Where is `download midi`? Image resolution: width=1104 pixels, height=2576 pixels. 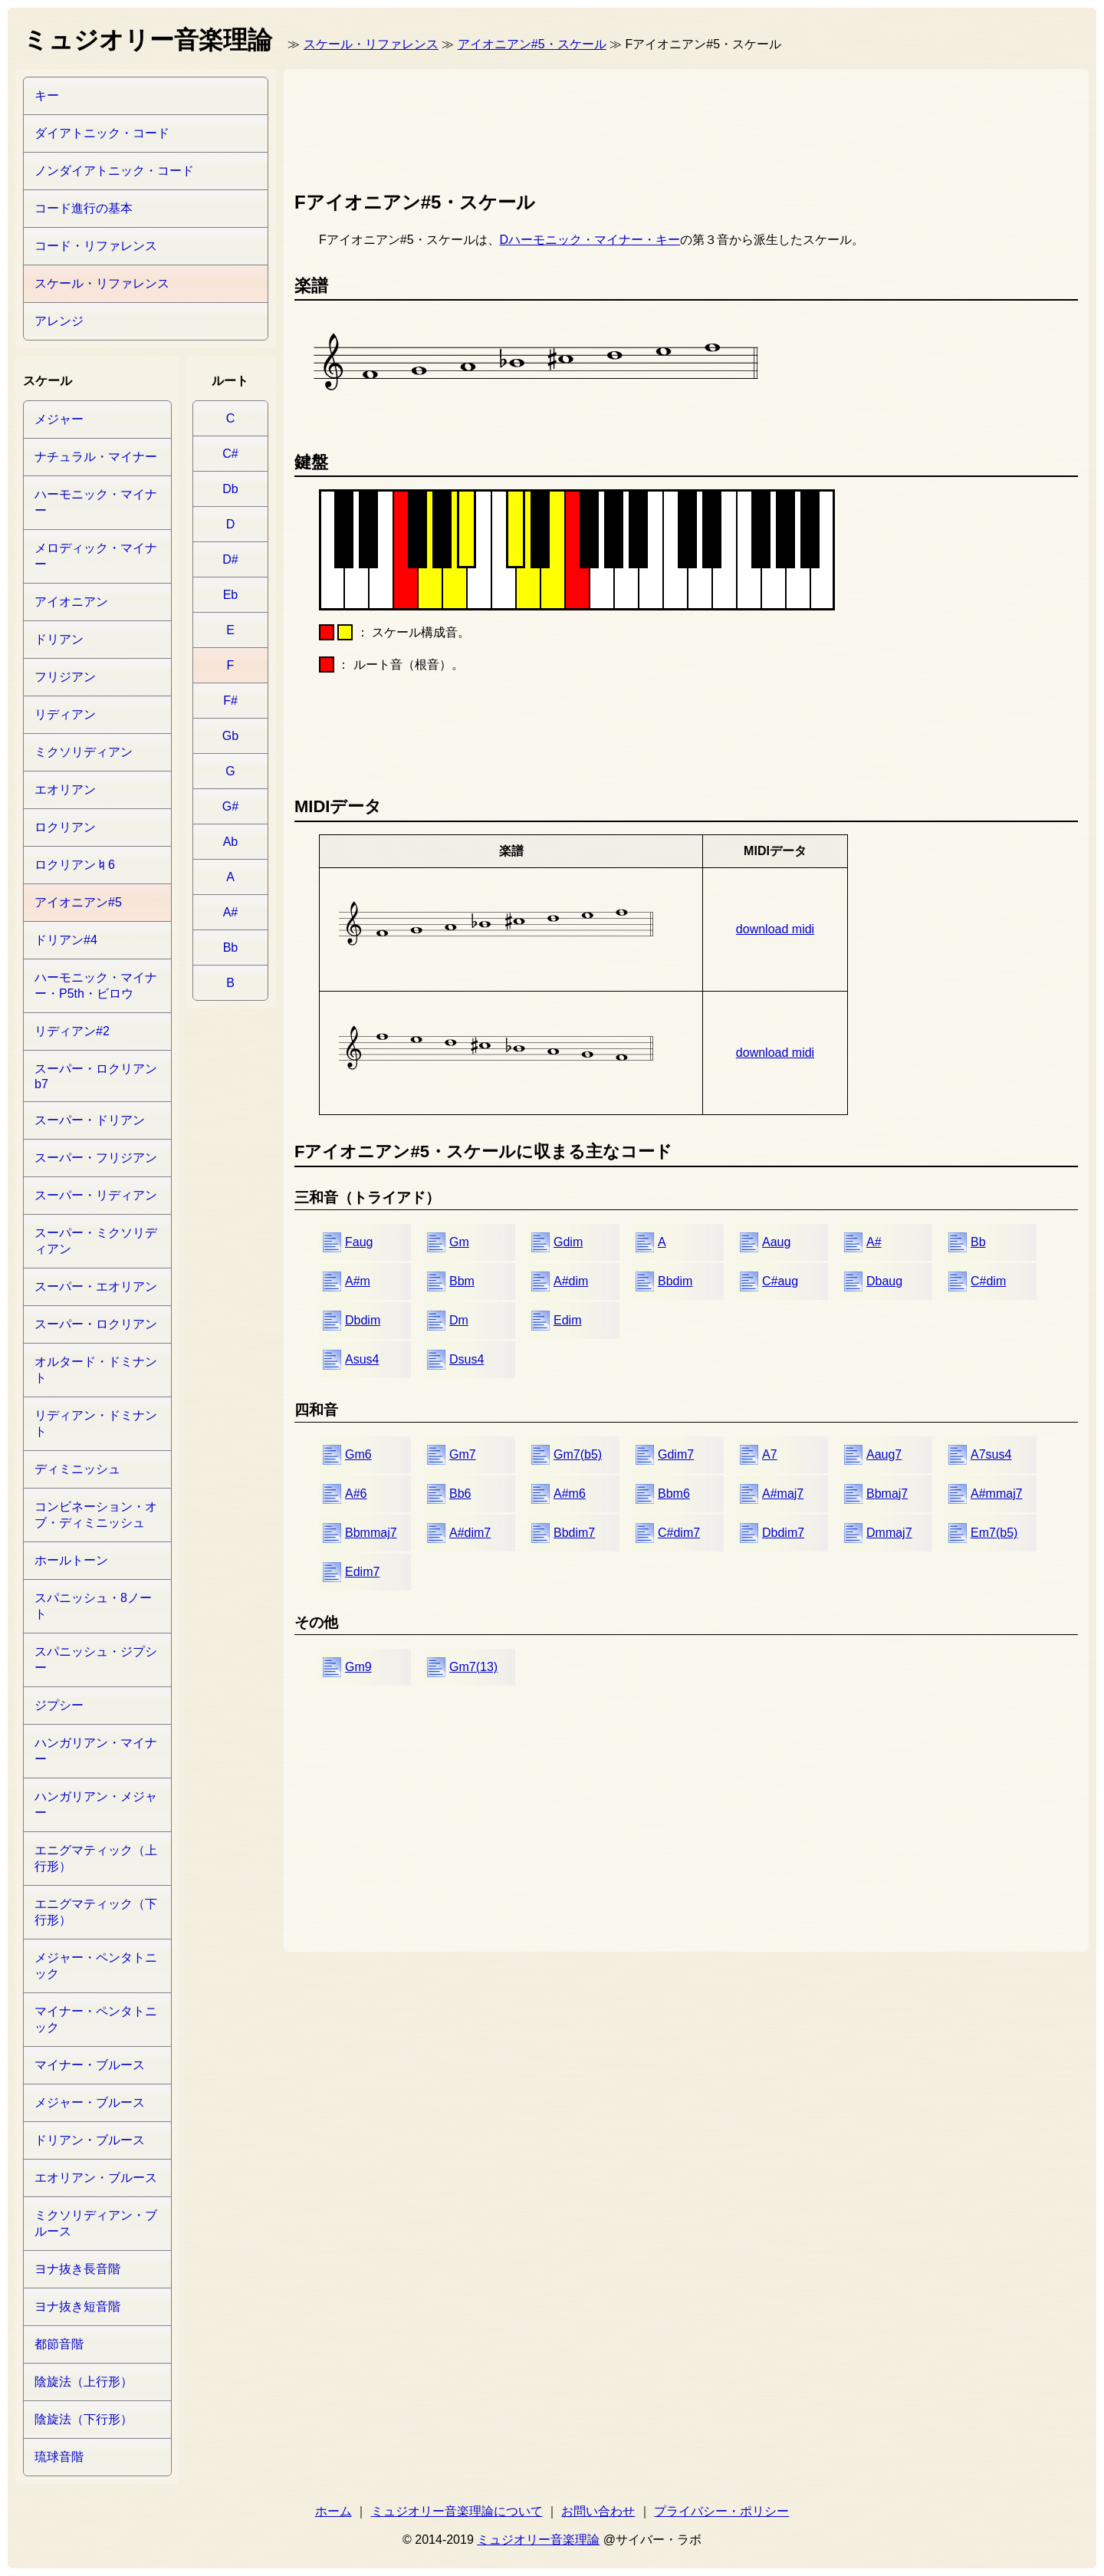 download midi is located at coordinates (775, 929).